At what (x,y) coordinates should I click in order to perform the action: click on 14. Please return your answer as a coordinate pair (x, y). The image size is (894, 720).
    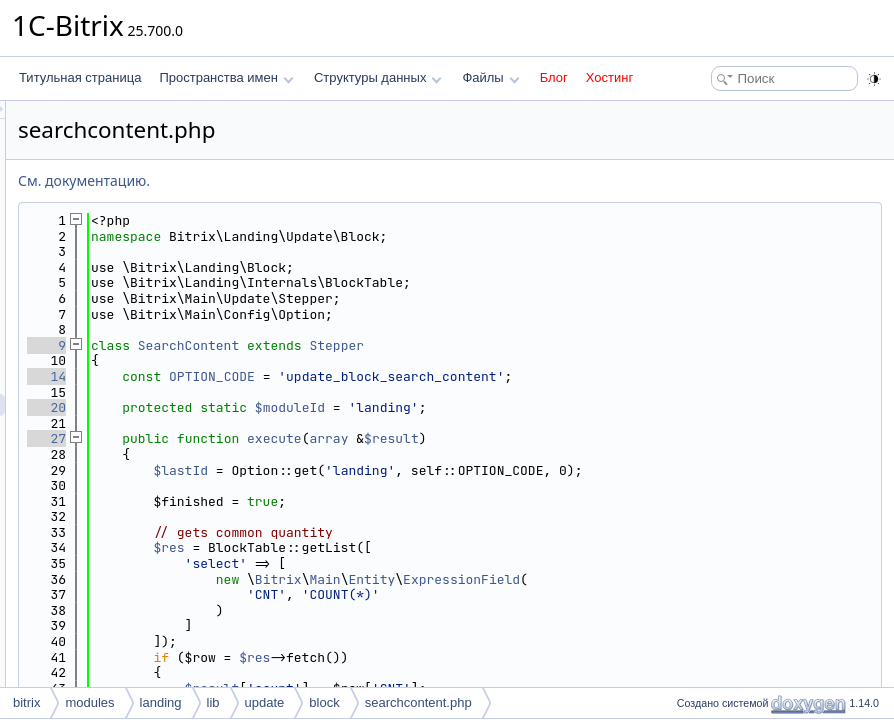
    Looking at the image, I should click on (296, 376).